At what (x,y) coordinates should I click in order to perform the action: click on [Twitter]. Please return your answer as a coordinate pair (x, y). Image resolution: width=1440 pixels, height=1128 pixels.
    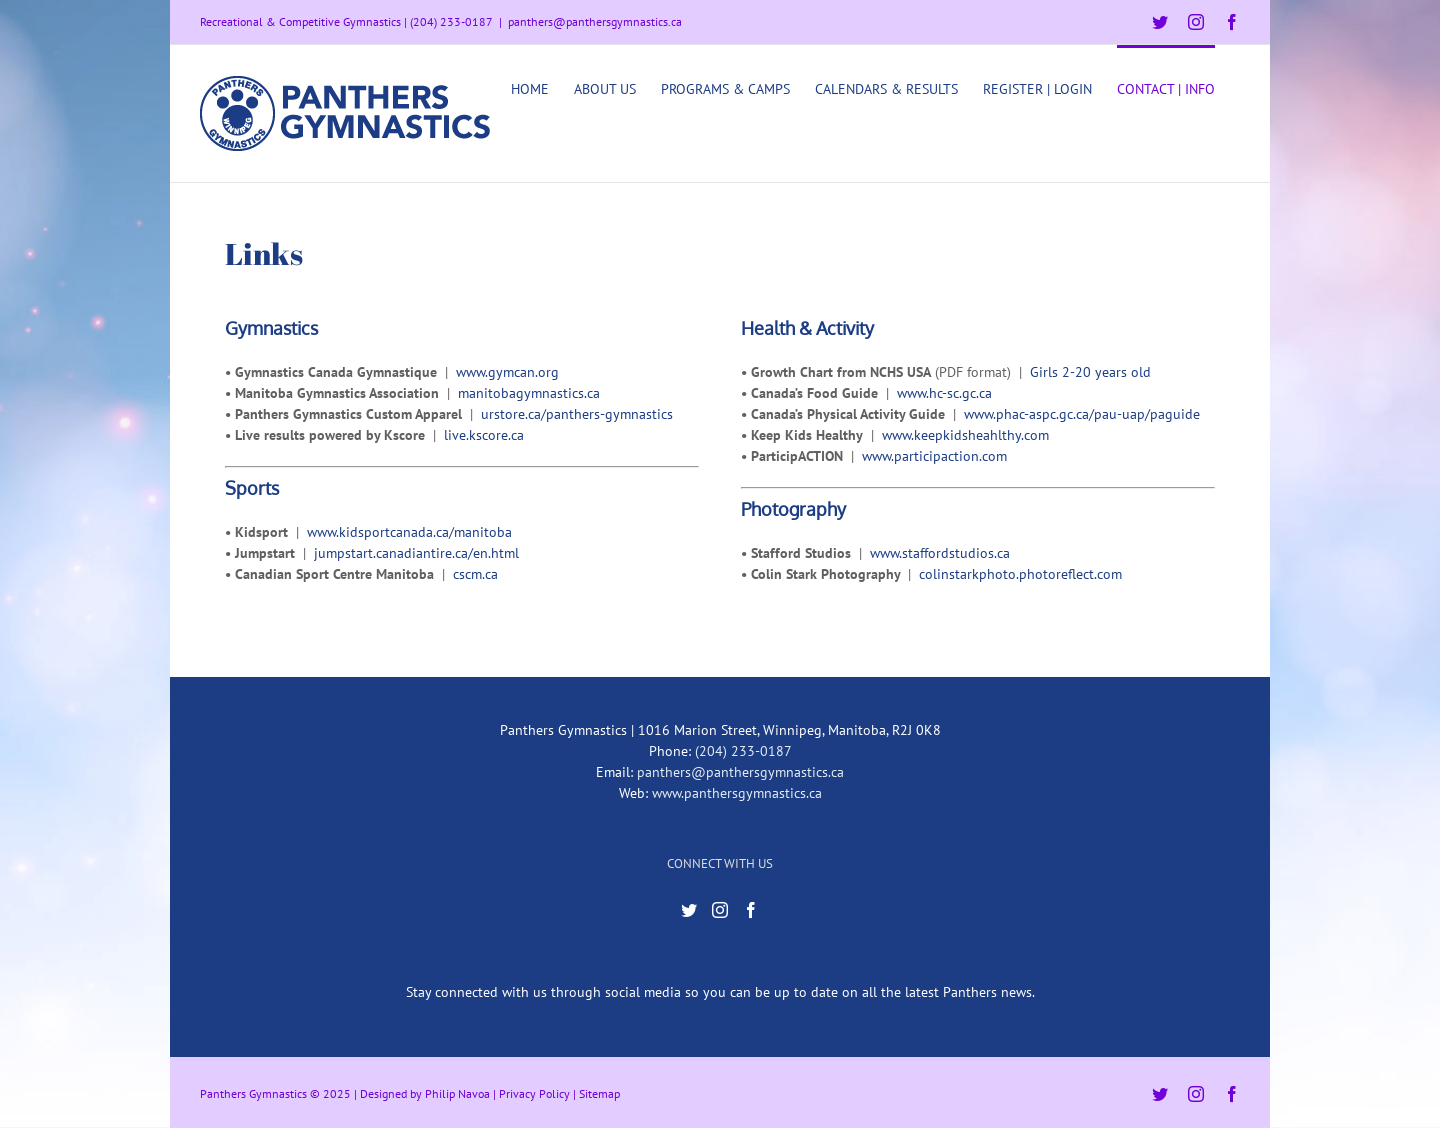
    Looking at the image, I should click on (689, 910).